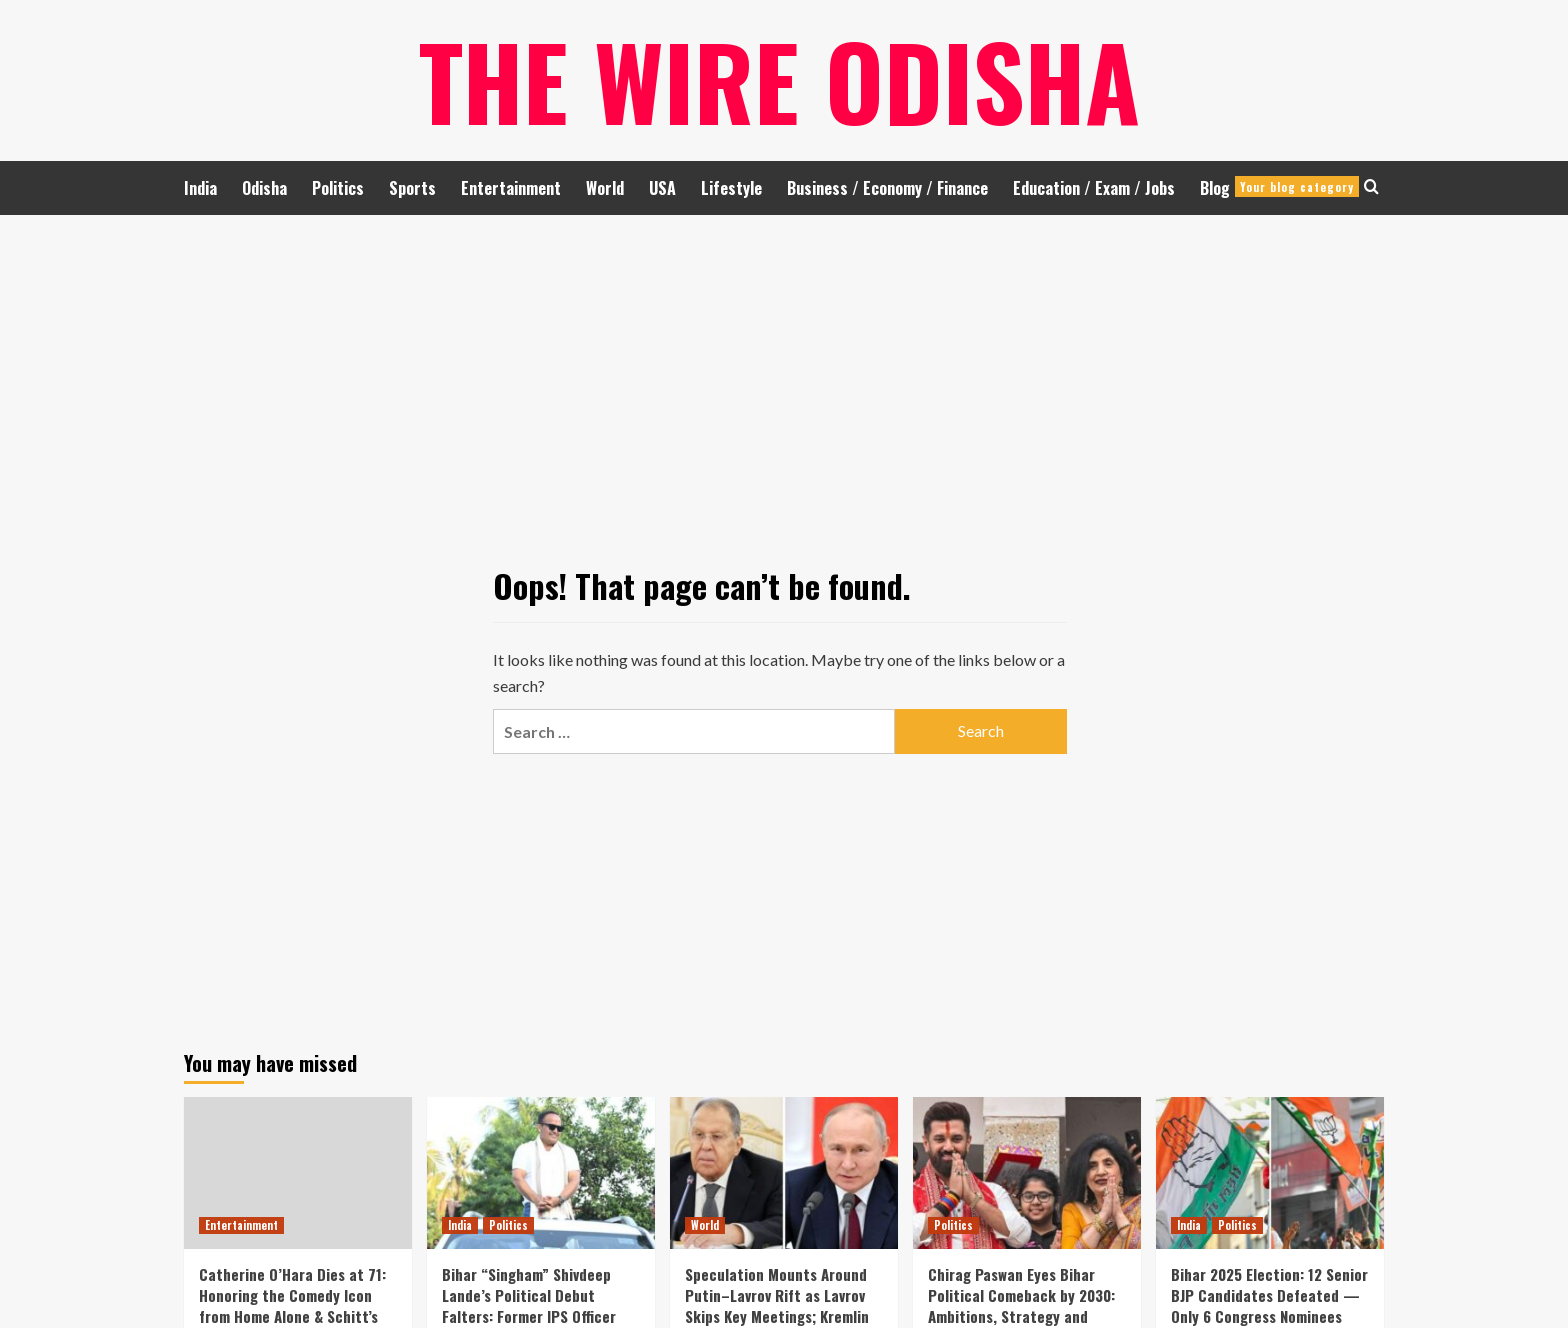 This screenshot has height=1328, width=1568. What do you see at coordinates (1279, 188) in the screenshot?
I see `Blog` at bounding box center [1279, 188].